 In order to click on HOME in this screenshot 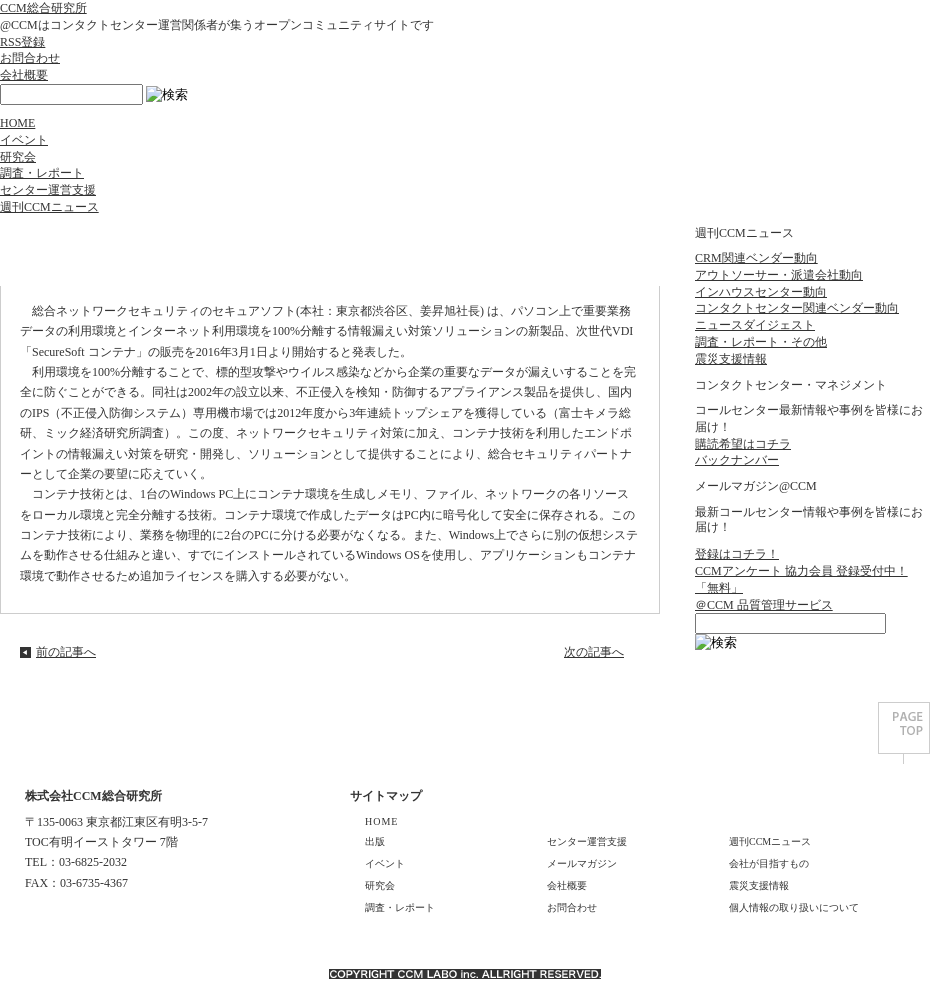, I will do `click(17, 123)`.